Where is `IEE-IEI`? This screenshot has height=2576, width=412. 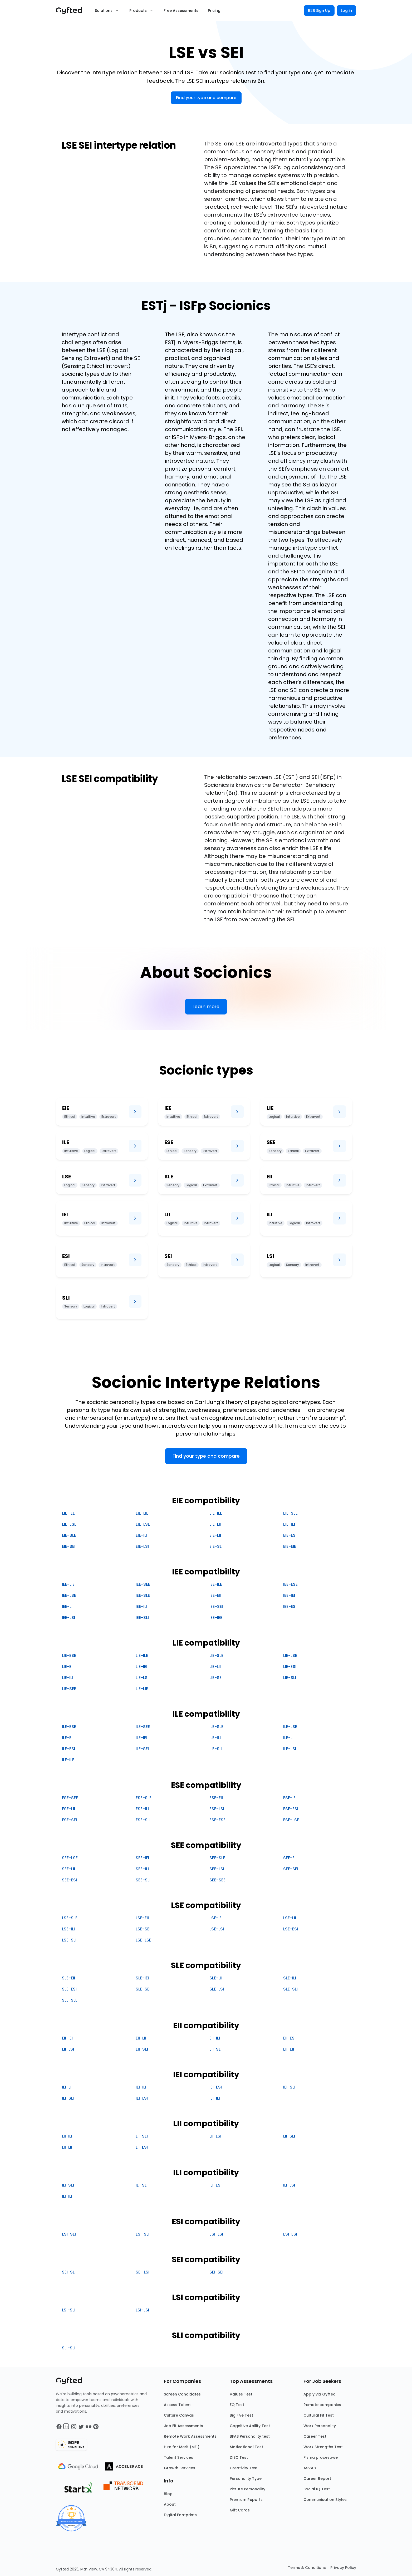 IEE-IEI is located at coordinates (289, 1595).